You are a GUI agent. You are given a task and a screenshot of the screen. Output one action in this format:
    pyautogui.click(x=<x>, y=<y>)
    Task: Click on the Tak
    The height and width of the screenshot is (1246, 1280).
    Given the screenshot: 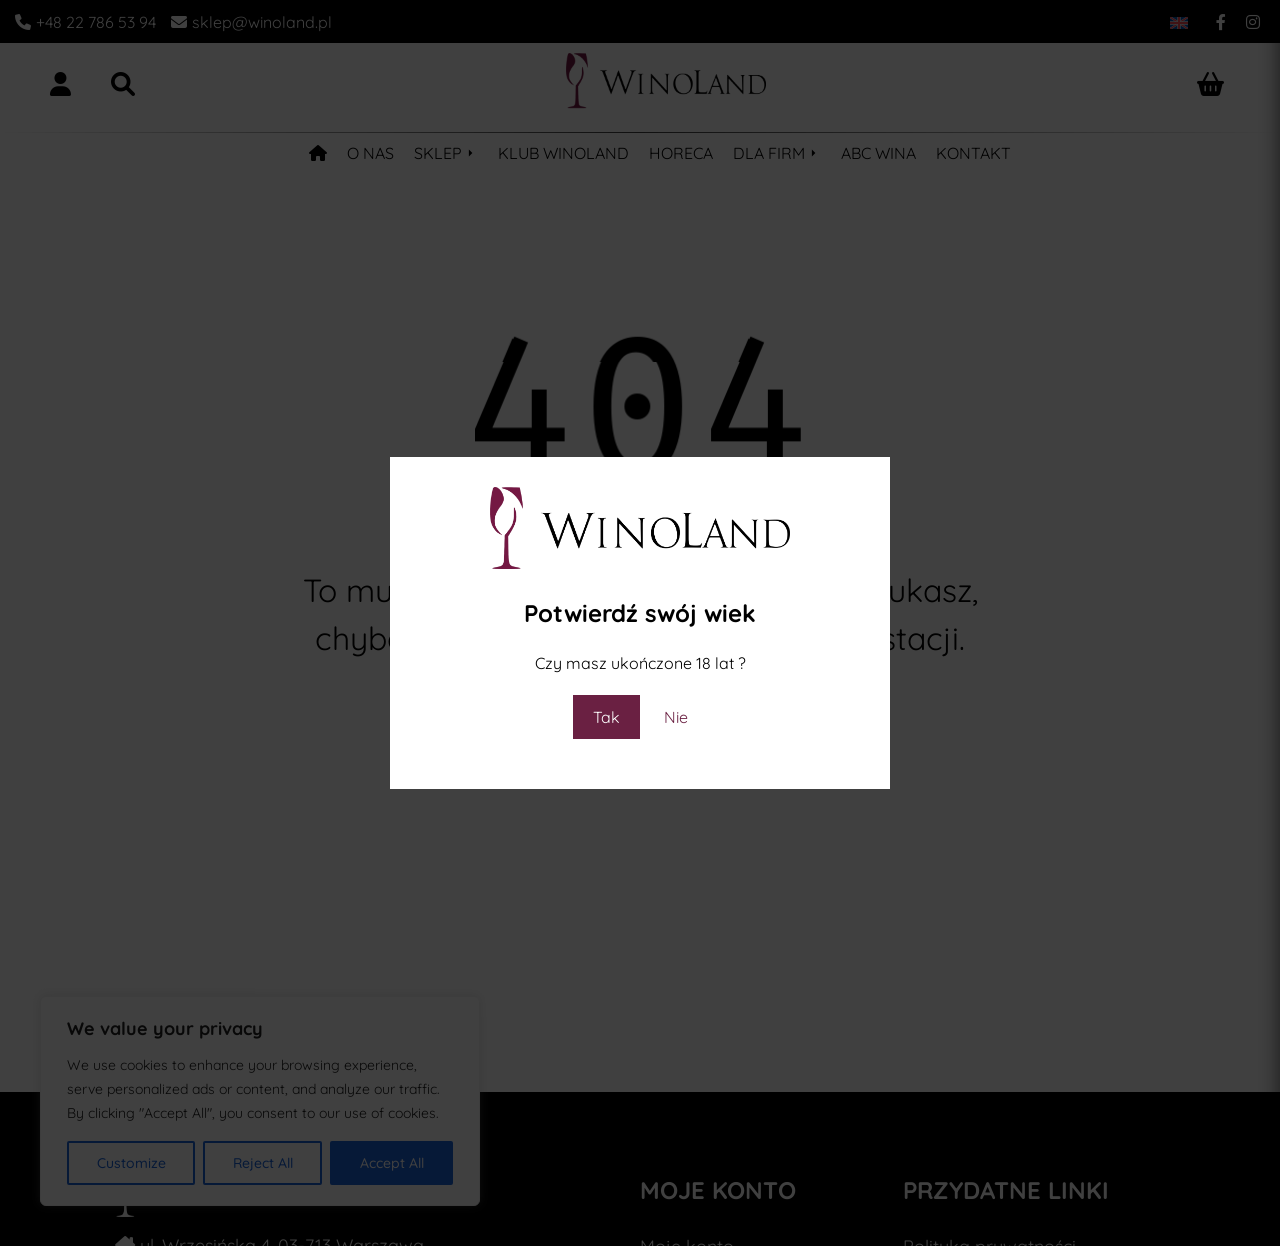 What is the action you would take?
    pyautogui.click(x=606, y=717)
    